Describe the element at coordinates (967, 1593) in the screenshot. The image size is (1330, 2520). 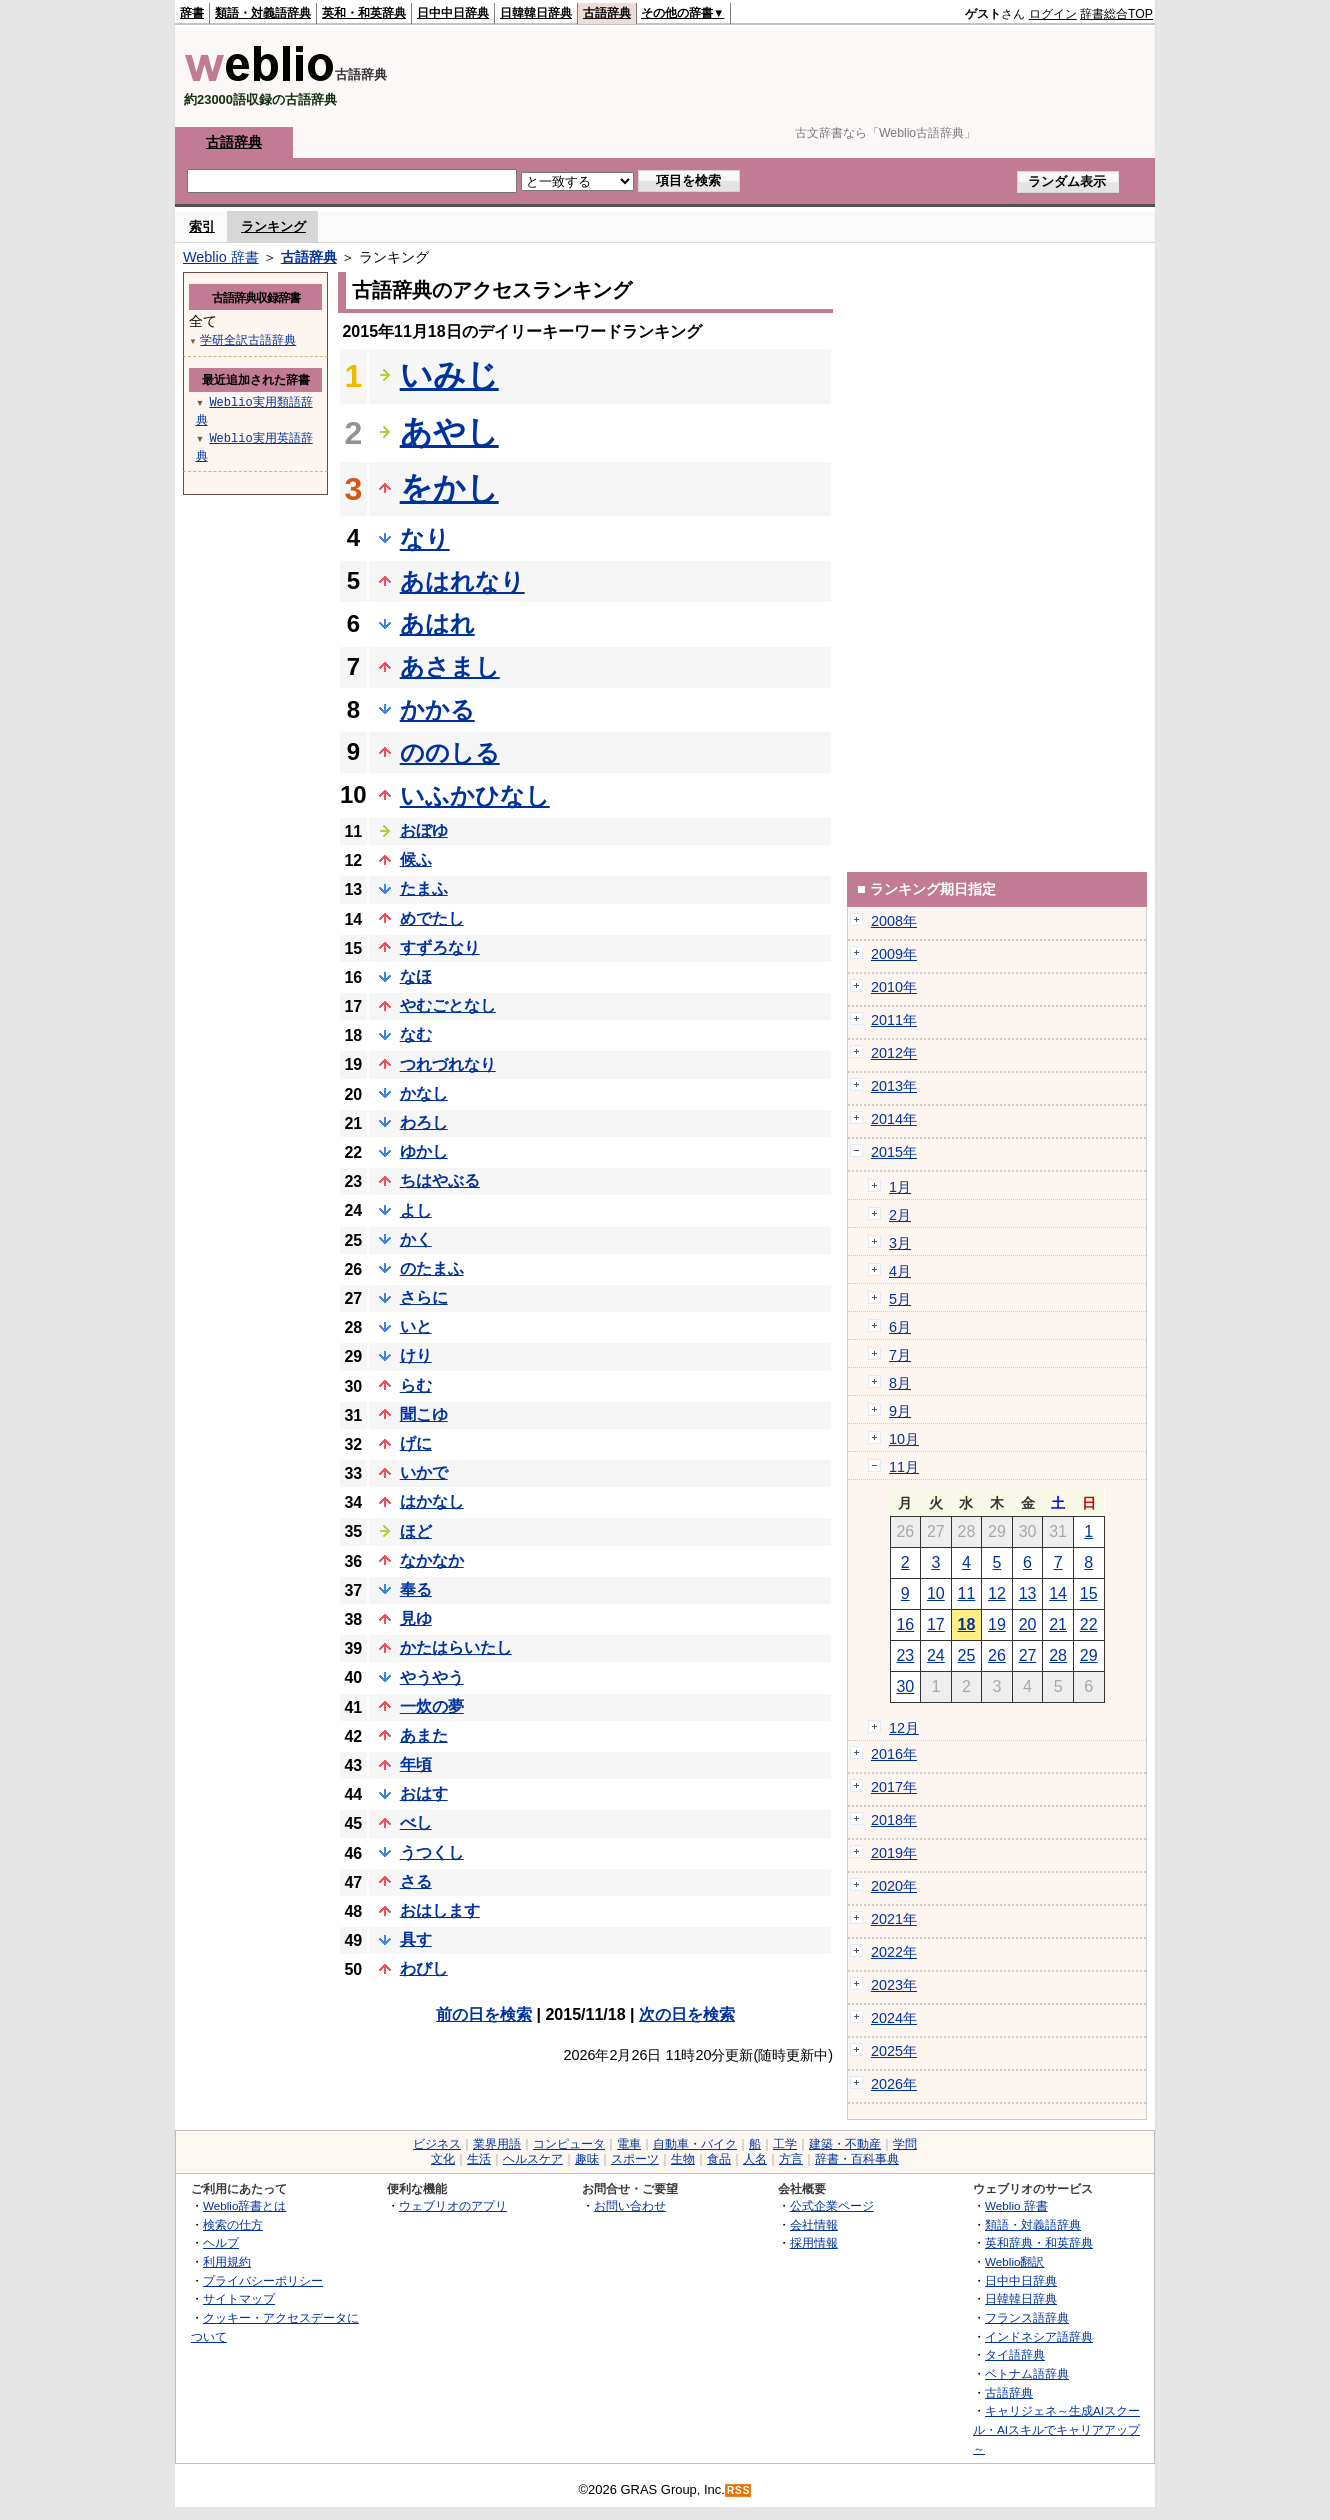
I see `11` at that location.